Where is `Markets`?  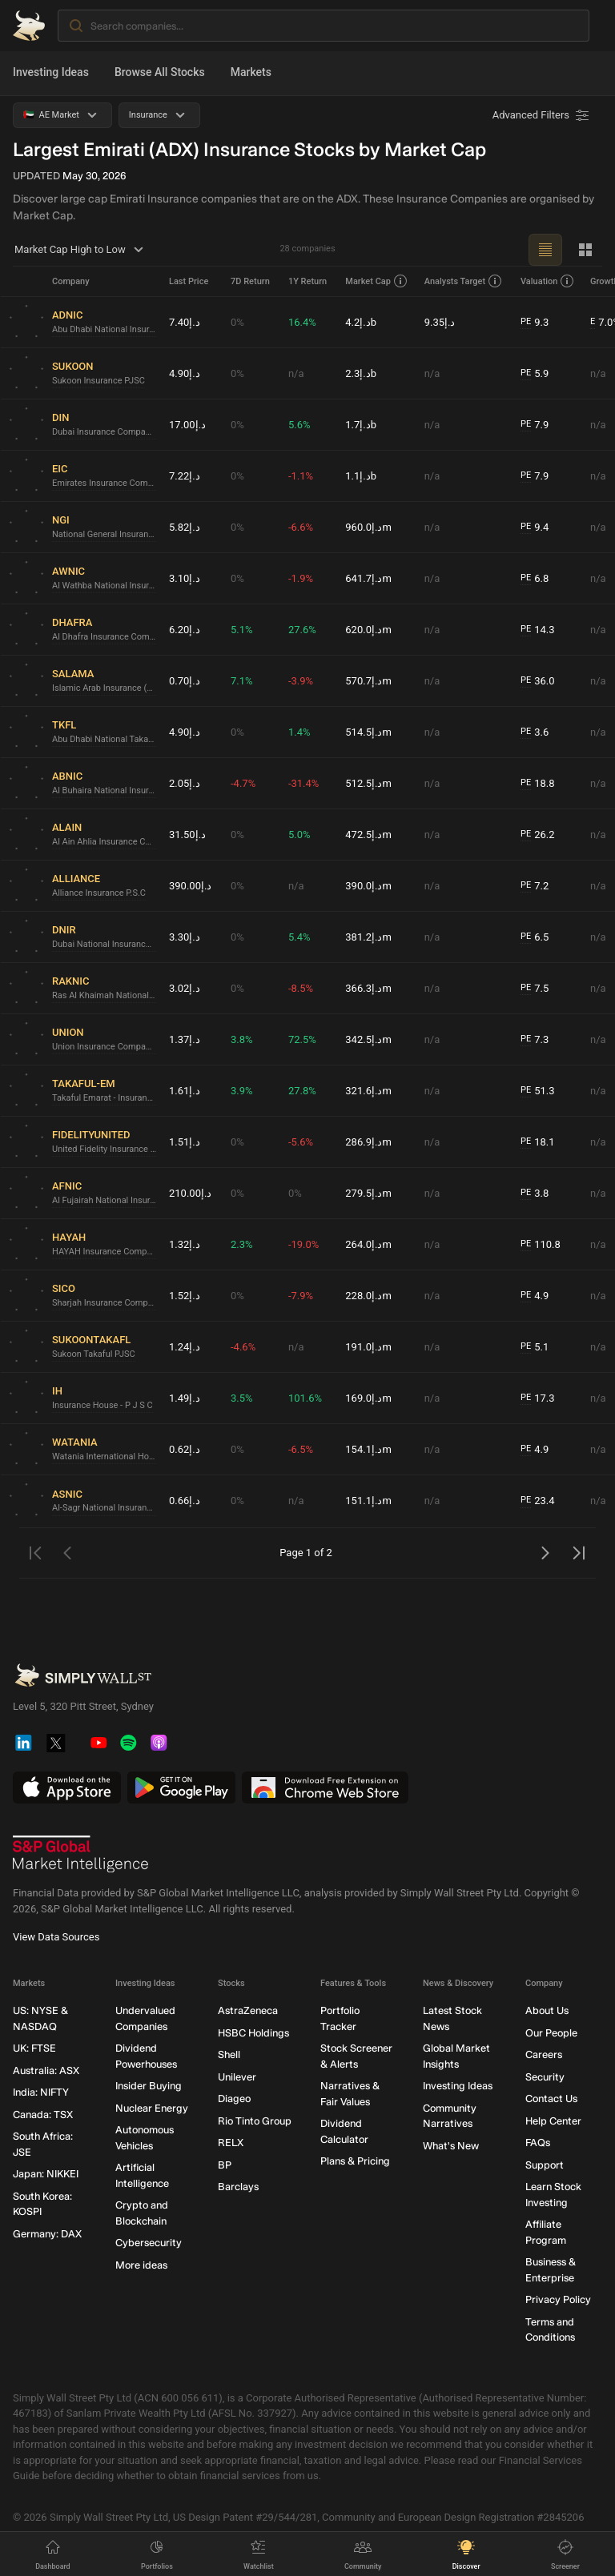
Markets is located at coordinates (251, 72).